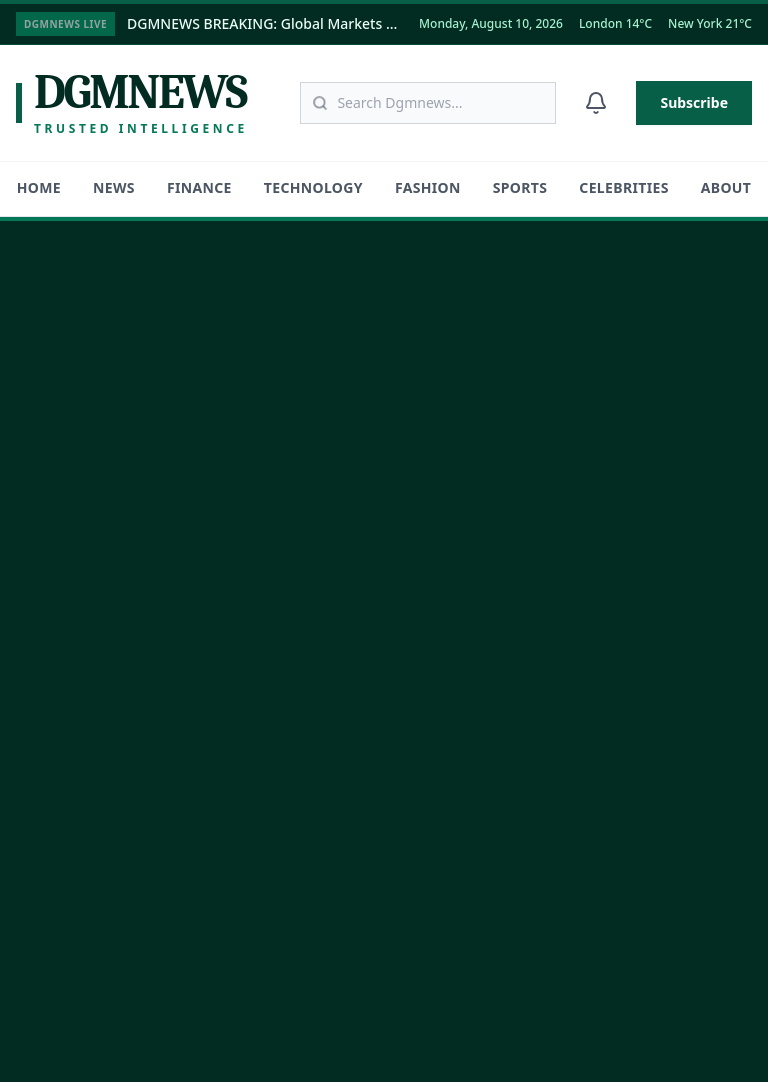  I want to click on Contact Support, so click(69, 838).